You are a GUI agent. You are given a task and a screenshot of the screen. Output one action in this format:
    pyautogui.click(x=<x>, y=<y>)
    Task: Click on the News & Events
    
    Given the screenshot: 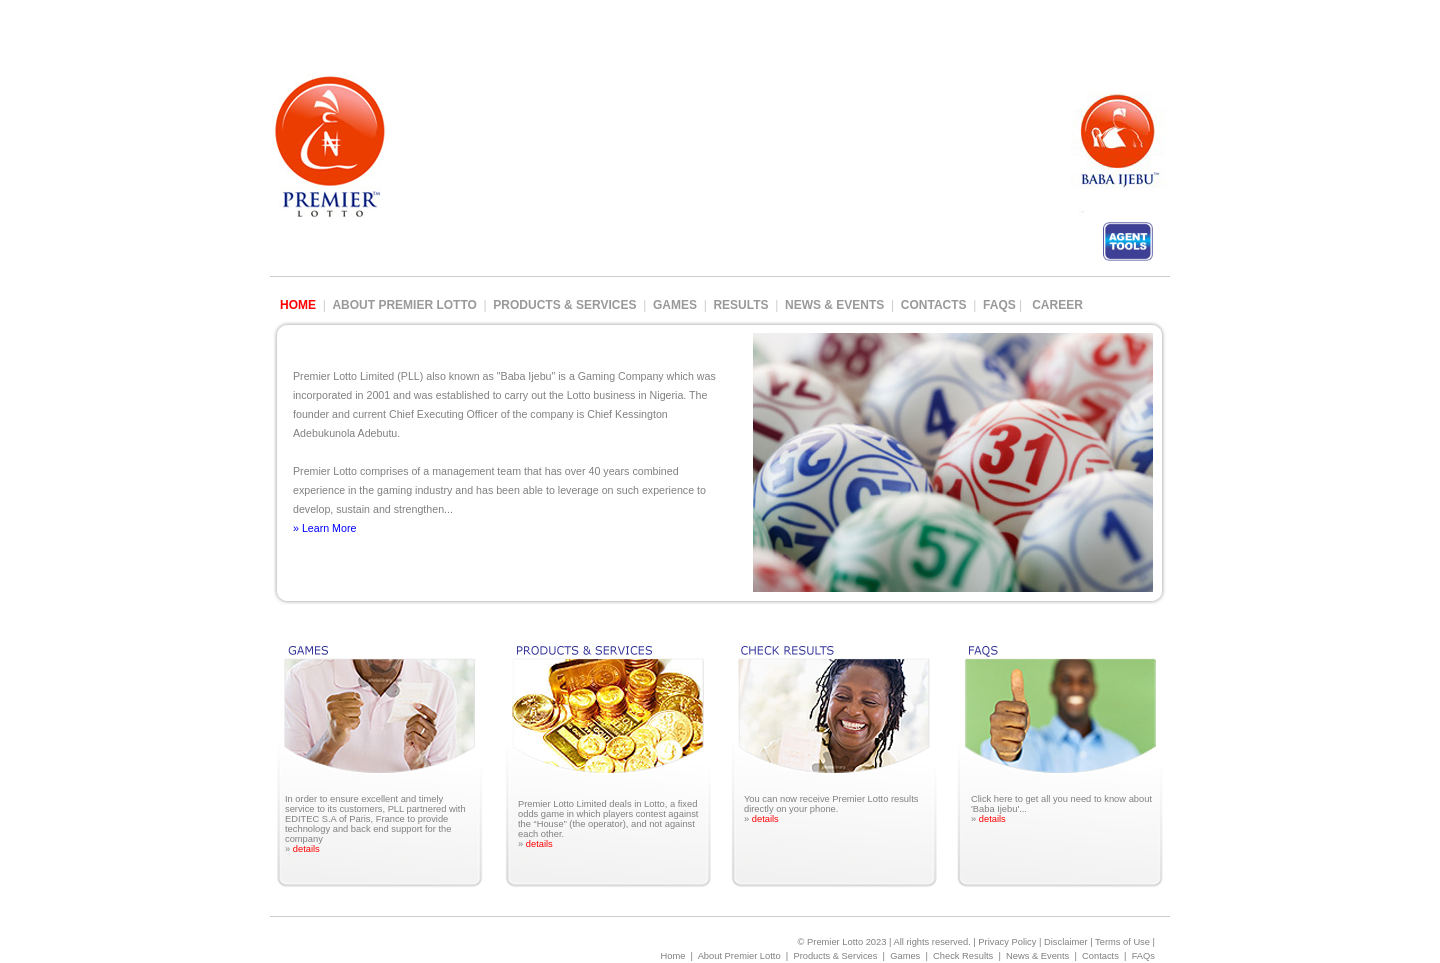 What is the action you would take?
    pyautogui.click(x=834, y=305)
    